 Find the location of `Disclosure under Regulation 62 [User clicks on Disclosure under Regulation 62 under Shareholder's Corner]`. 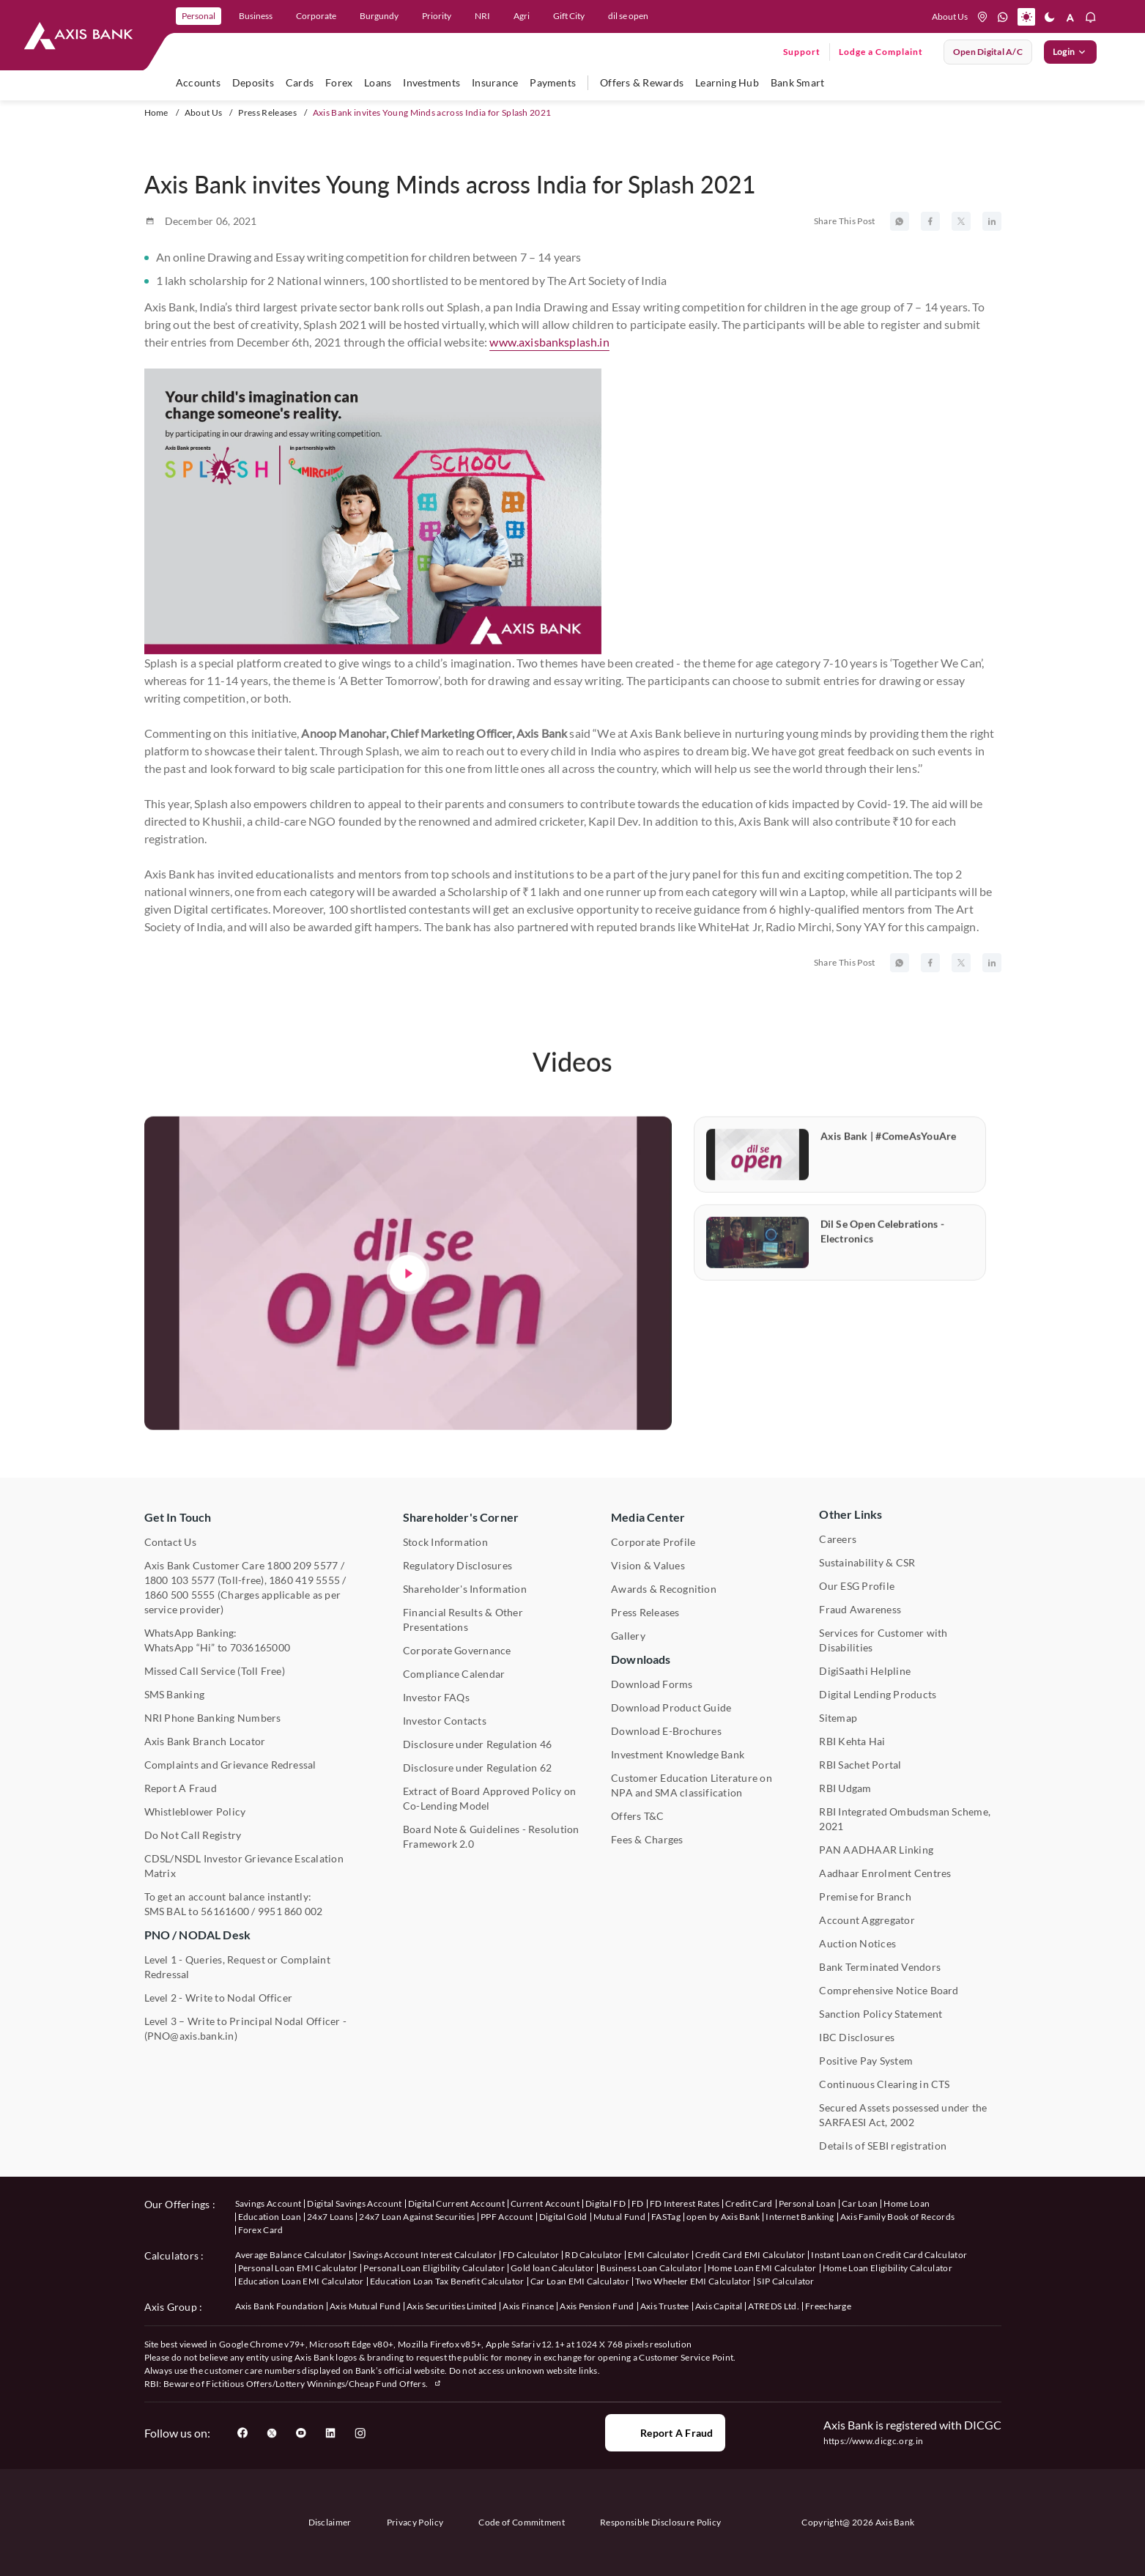

Disclosure under Regulation 62 [User clicks on Disclosure under Regulation 62 under Shareholder's Corner] is located at coordinates (477, 1767).